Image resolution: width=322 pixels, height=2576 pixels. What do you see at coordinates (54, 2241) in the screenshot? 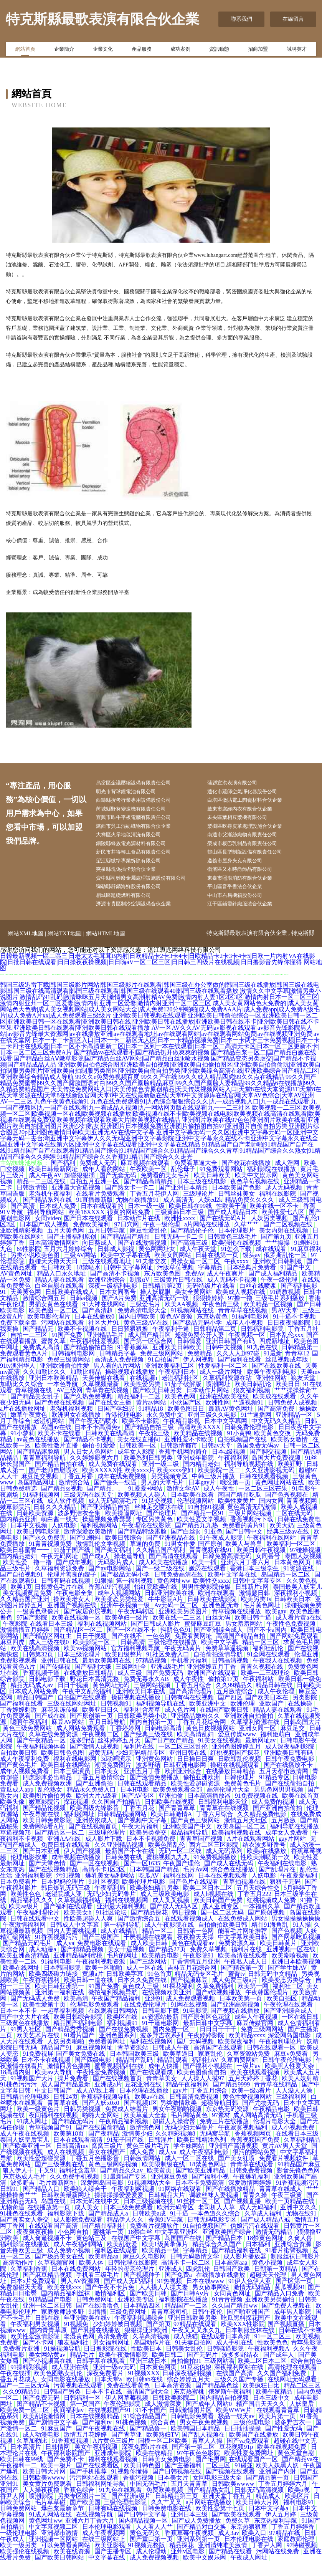
I see `在线观看国产高清` at bounding box center [54, 2241].